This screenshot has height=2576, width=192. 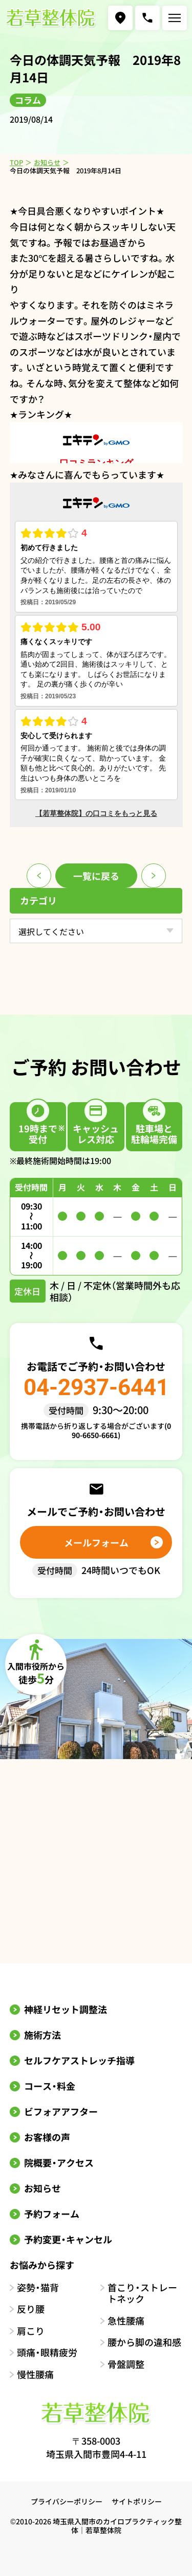 What do you see at coordinates (47, 2352) in the screenshot?
I see `頭痛・眼精疲労` at bounding box center [47, 2352].